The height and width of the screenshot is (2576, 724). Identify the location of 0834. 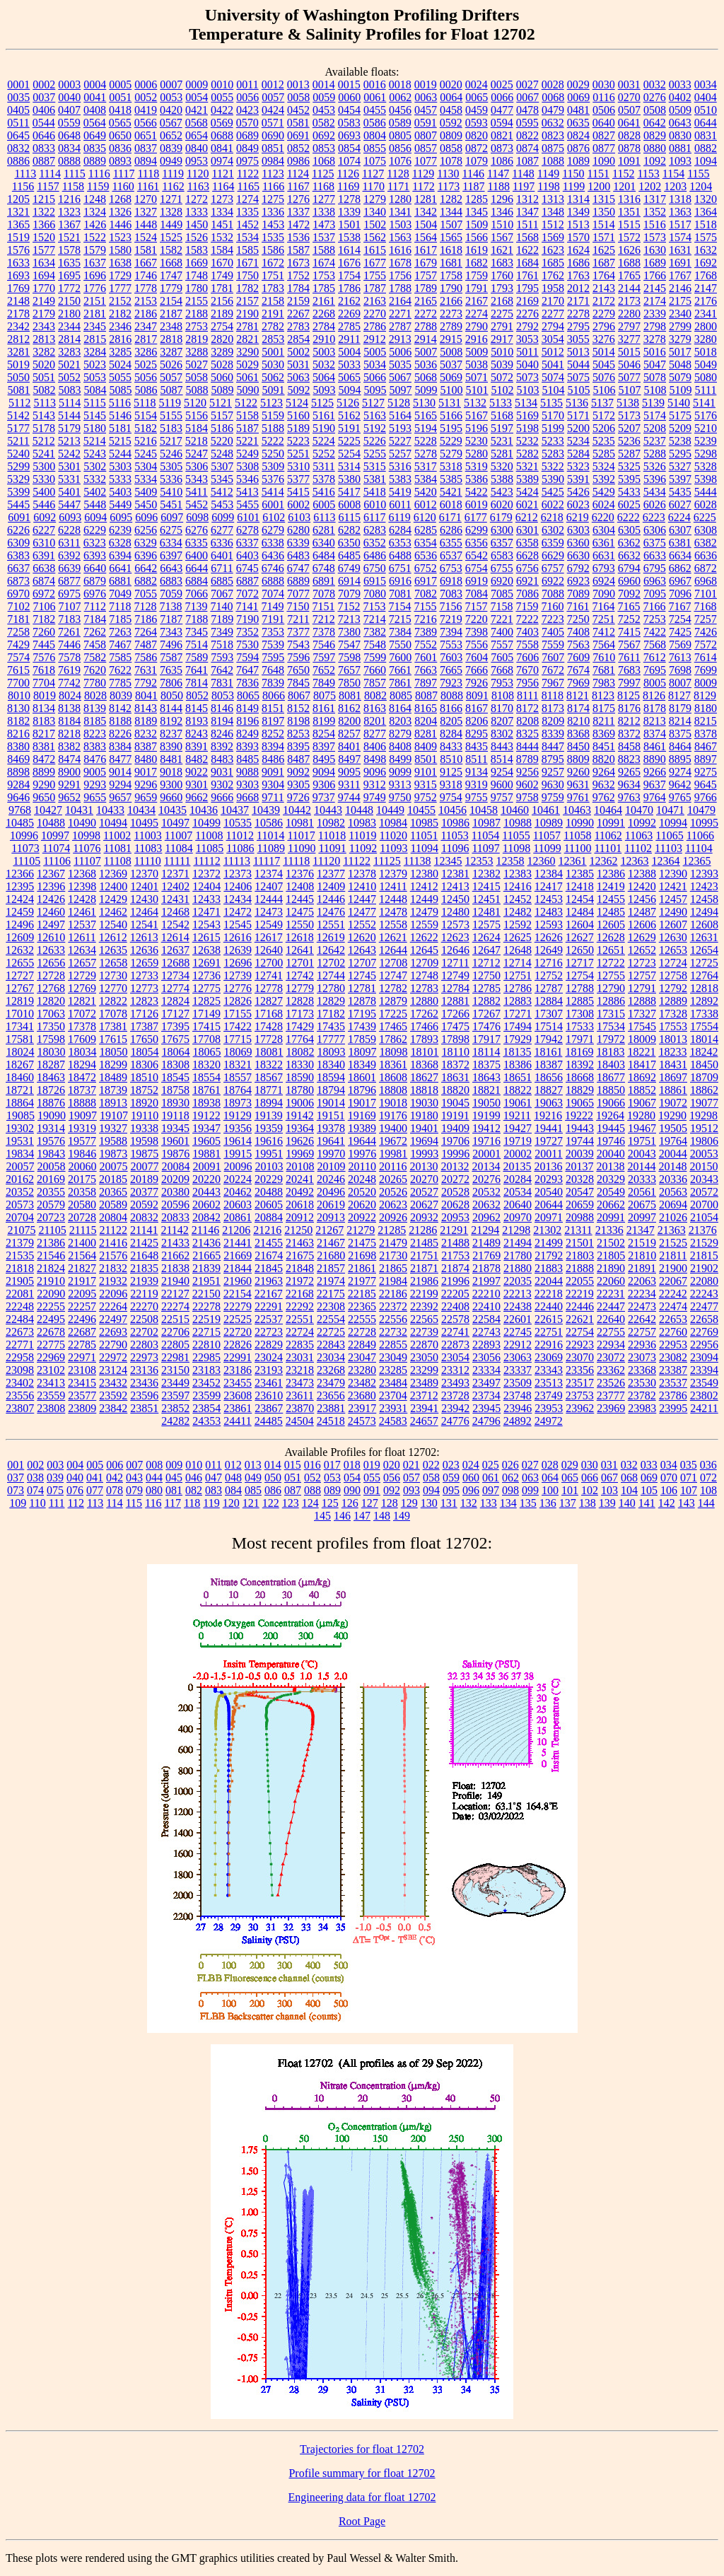
(69, 148).